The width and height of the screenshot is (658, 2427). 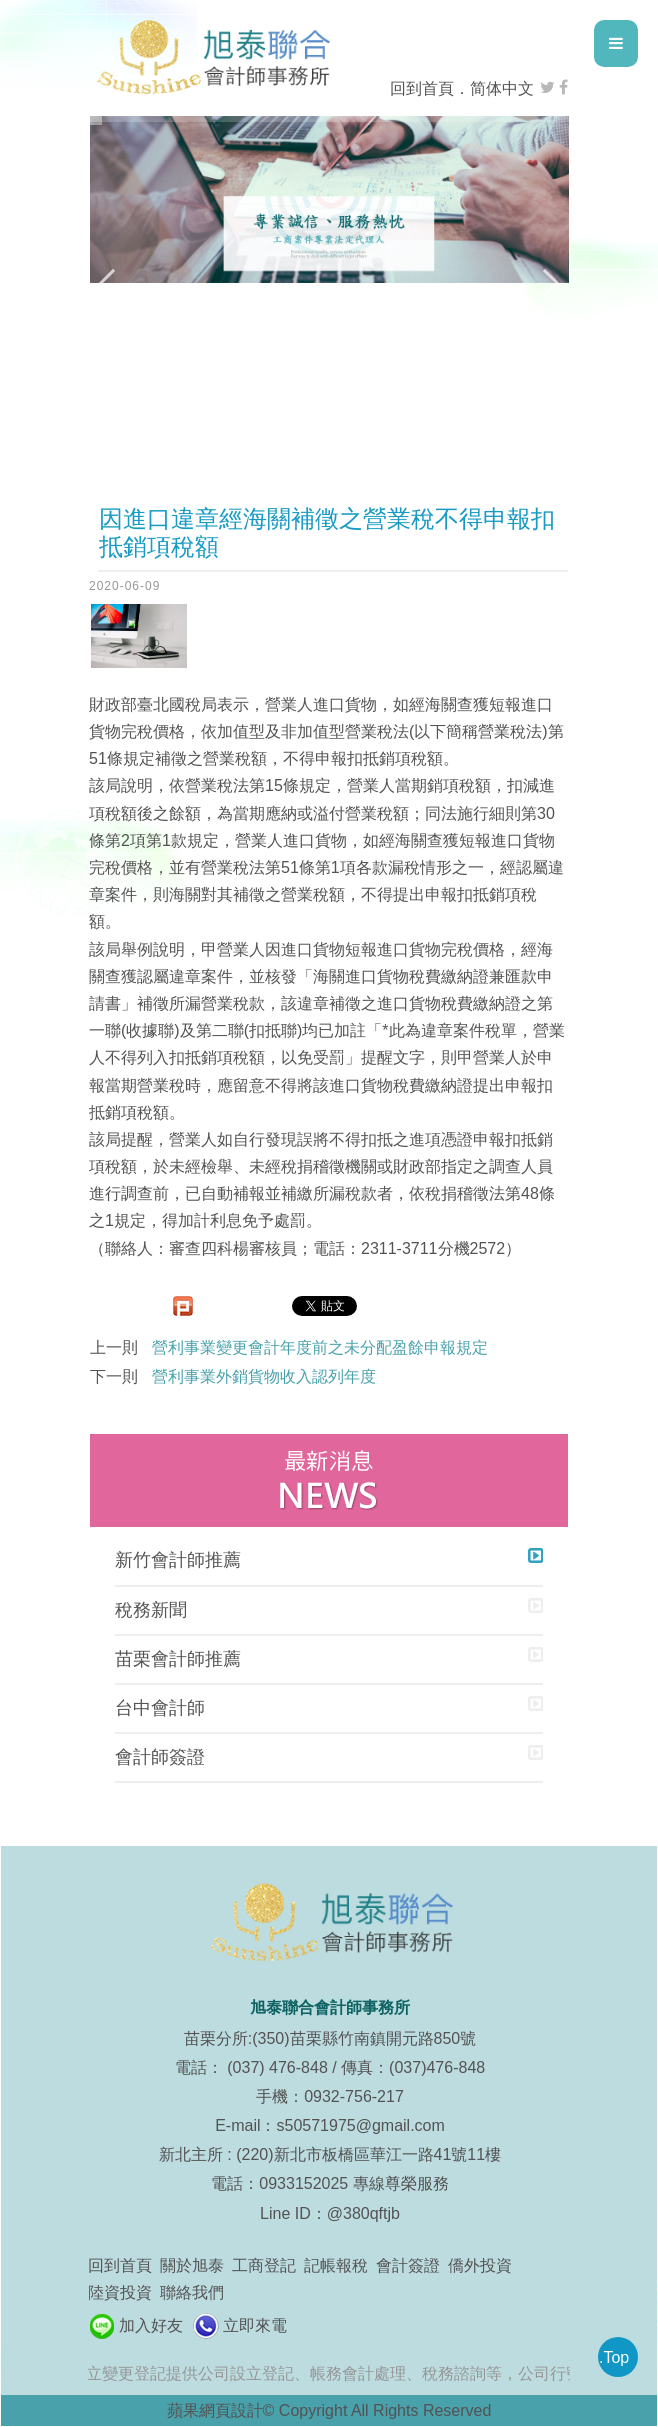 I want to click on 記帳報稅, so click(x=336, y=2265).